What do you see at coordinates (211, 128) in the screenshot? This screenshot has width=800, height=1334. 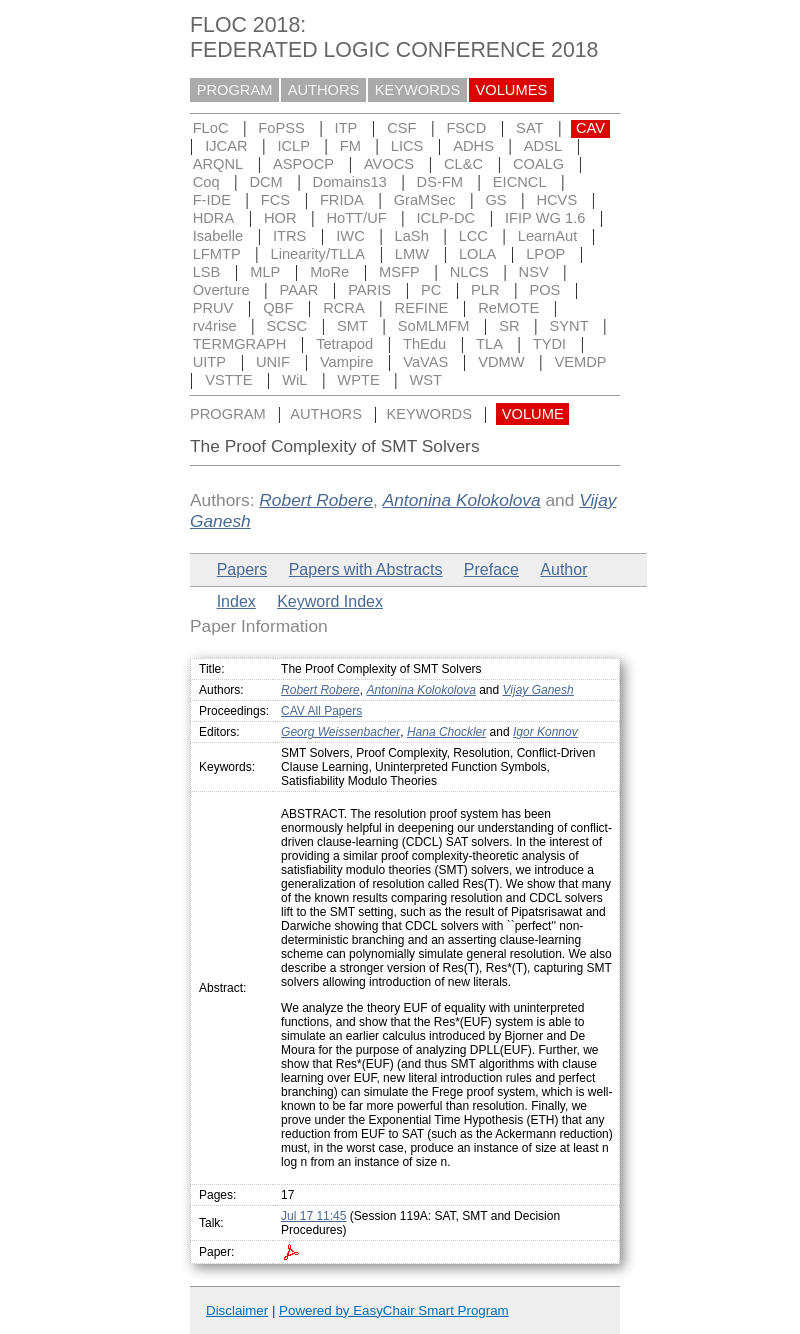 I see `FLoC` at bounding box center [211, 128].